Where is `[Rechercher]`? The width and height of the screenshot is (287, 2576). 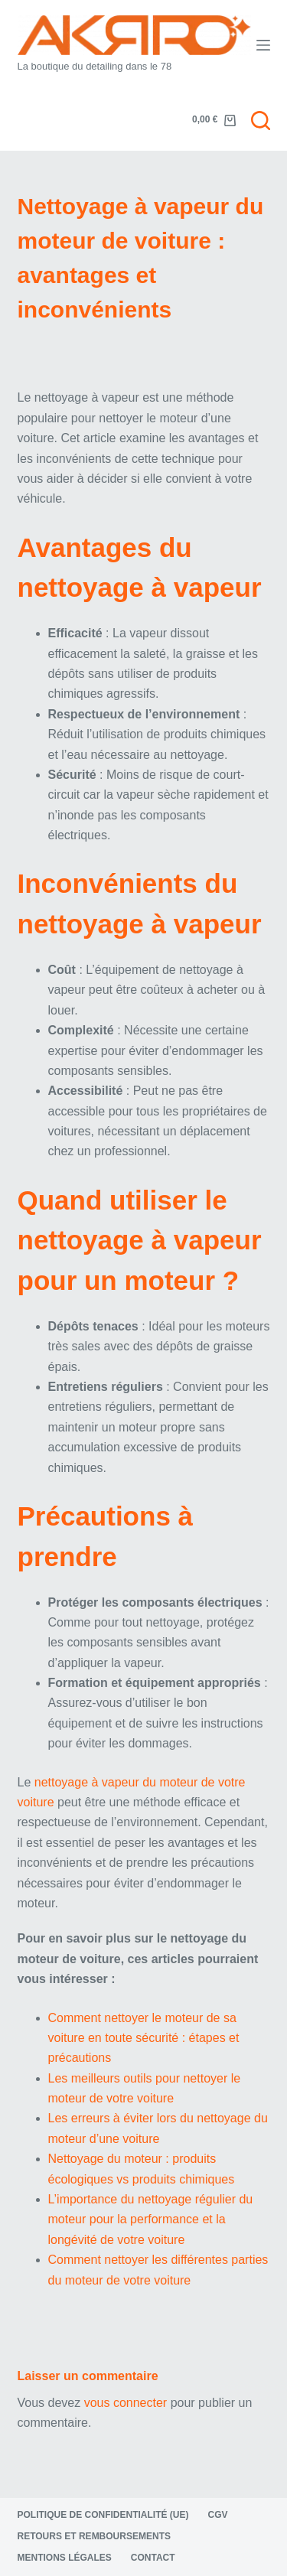
[Rechercher] is located at coordinates (260, 120).